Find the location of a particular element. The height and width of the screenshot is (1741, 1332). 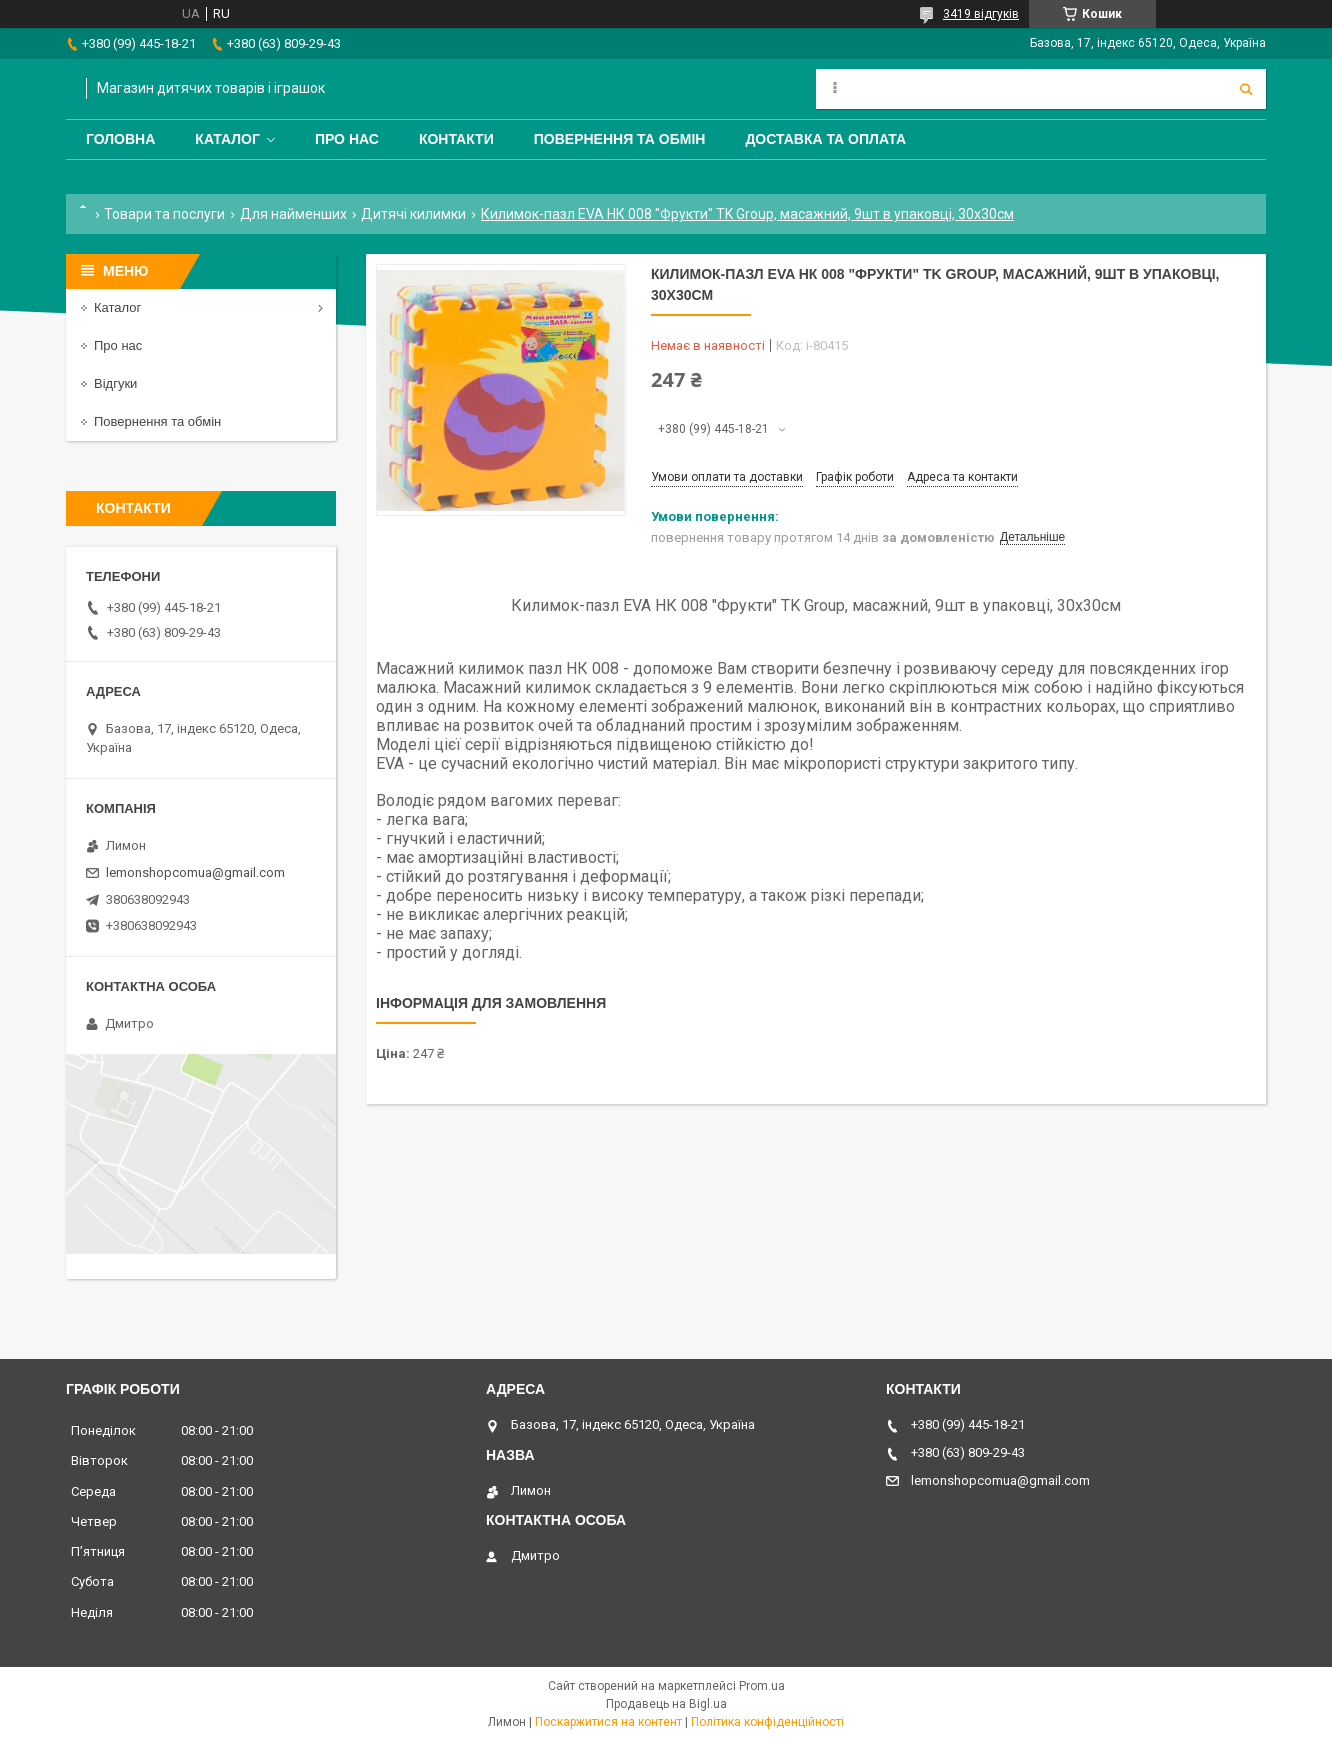

Продавець на Bigl.ua is located at coordinates (666, 1704).